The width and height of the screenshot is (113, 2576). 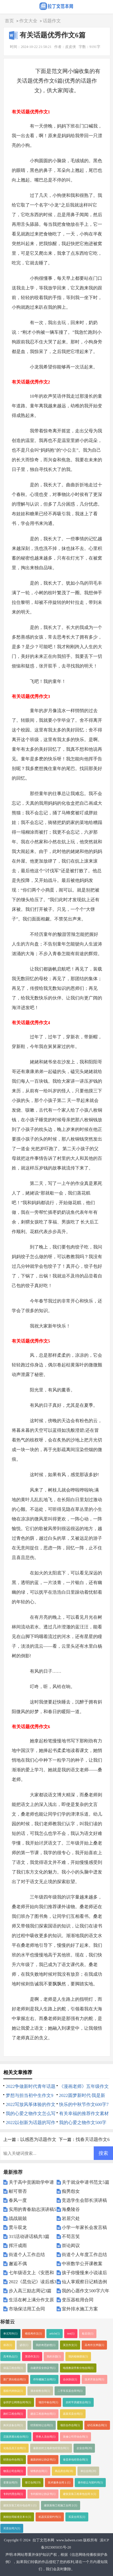 I want to click on 专利代理合同(1), so click(x=13, y=2494).